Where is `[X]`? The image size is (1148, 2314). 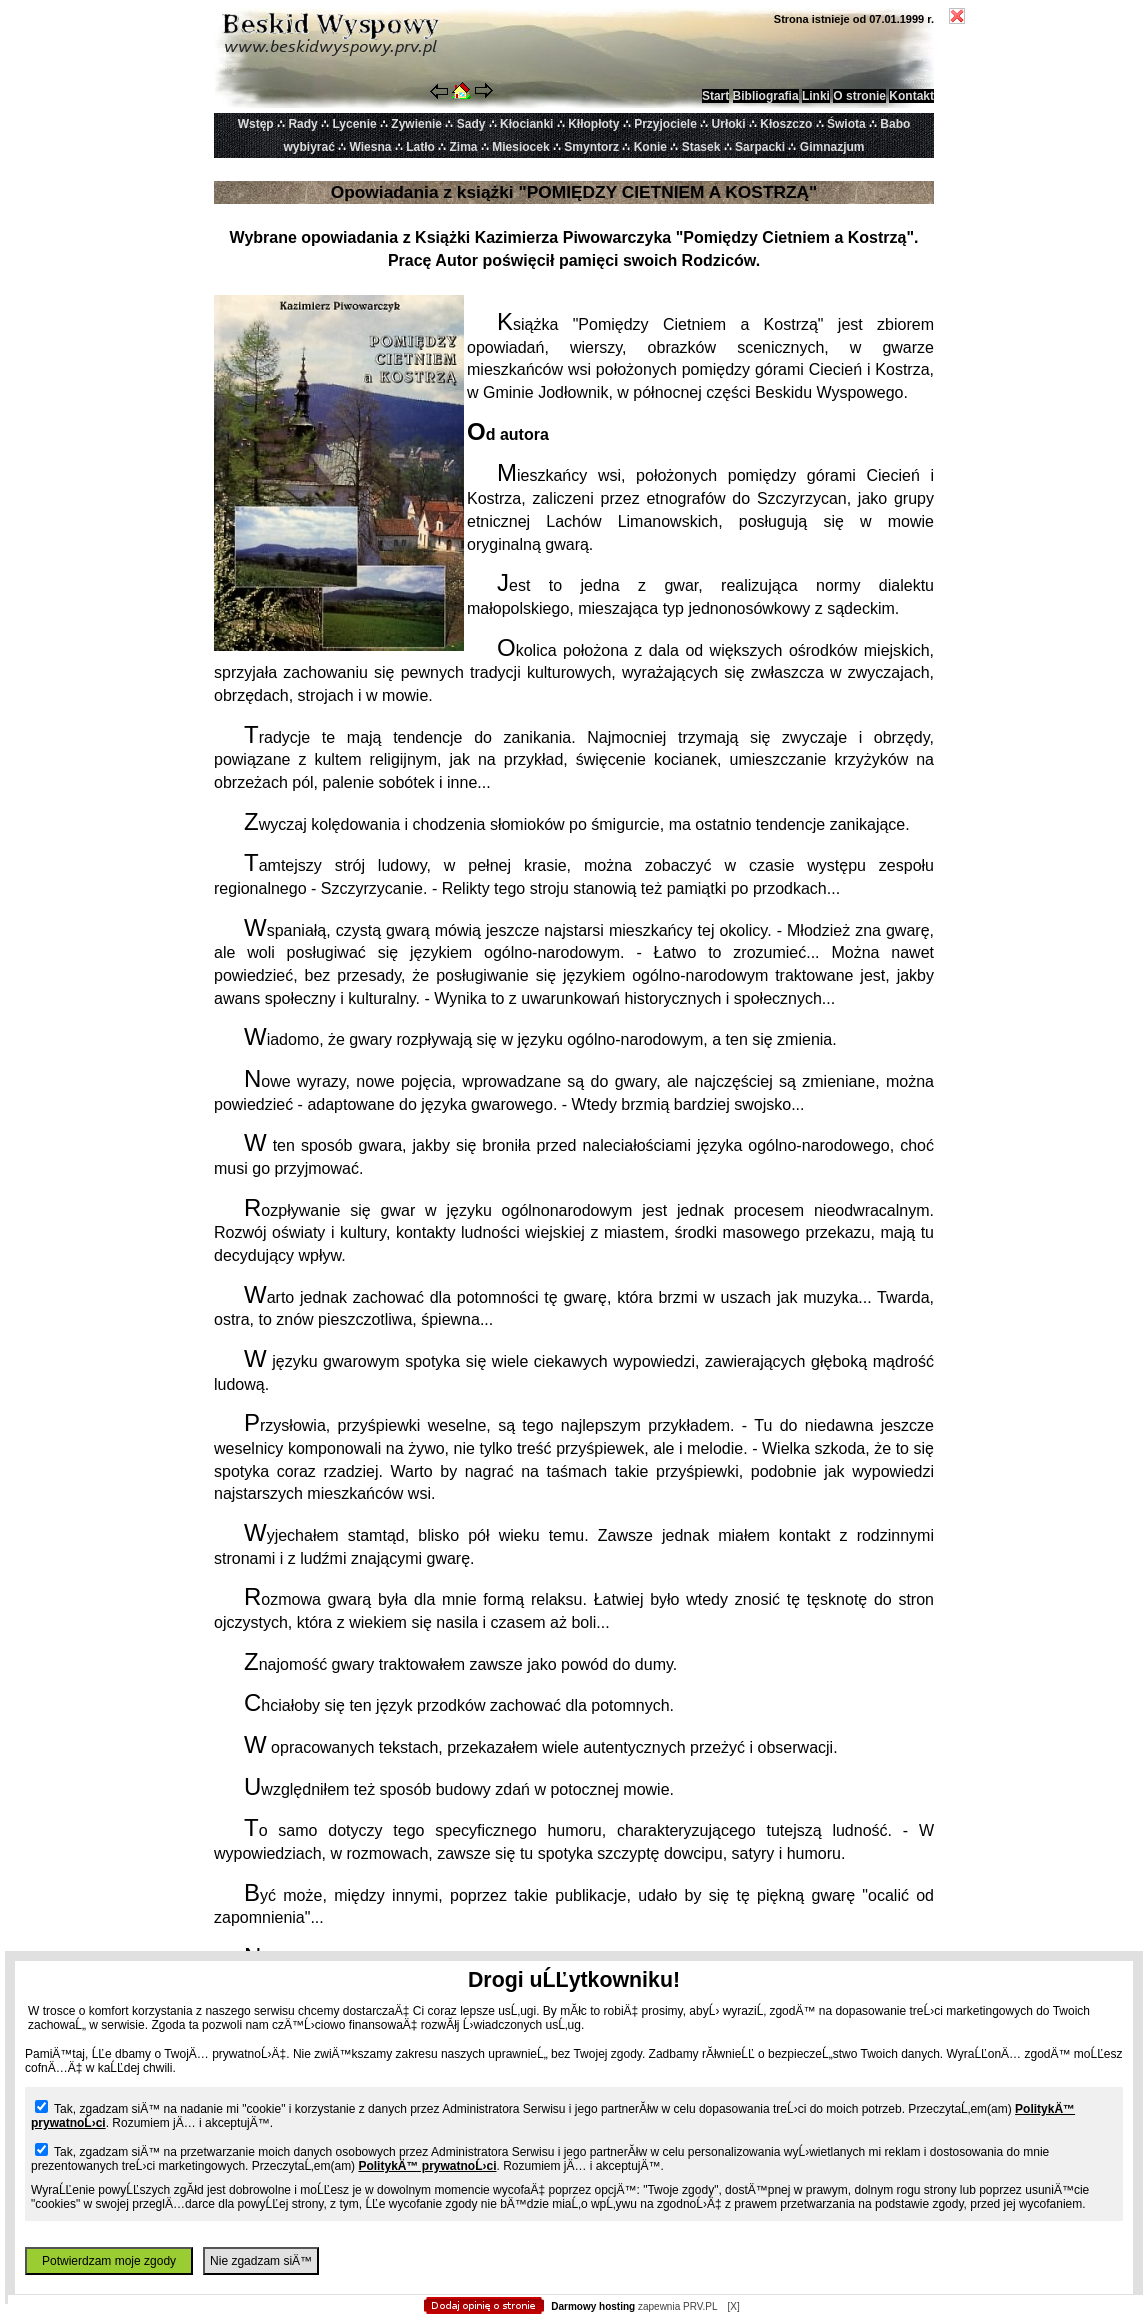 [X] is located at coordinates (733, 2306).